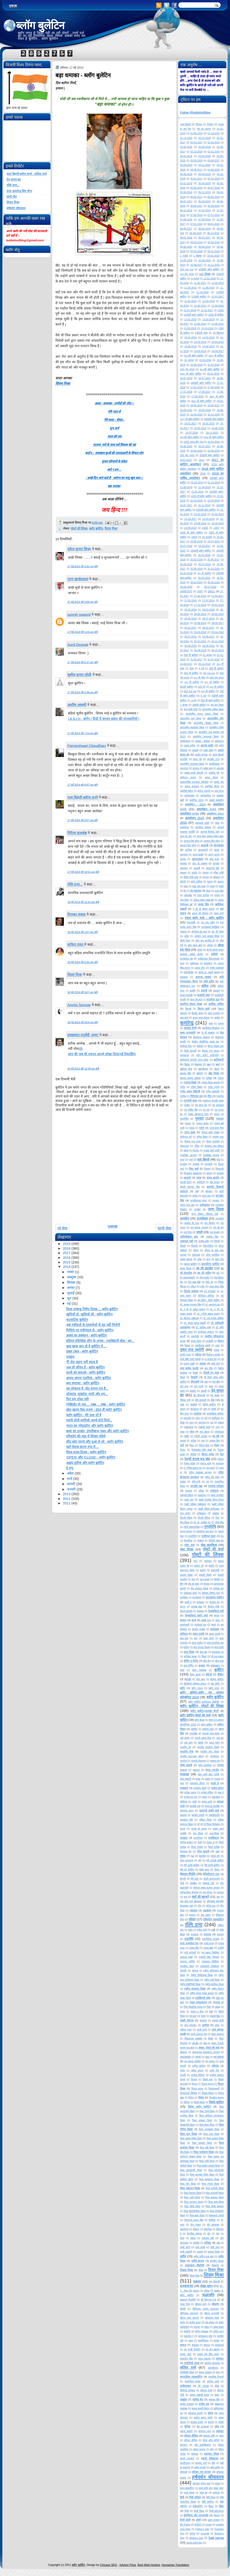  Describe the element at coordinates (184, 705) in the screenshot. I see `९ अगस्त` at that location.